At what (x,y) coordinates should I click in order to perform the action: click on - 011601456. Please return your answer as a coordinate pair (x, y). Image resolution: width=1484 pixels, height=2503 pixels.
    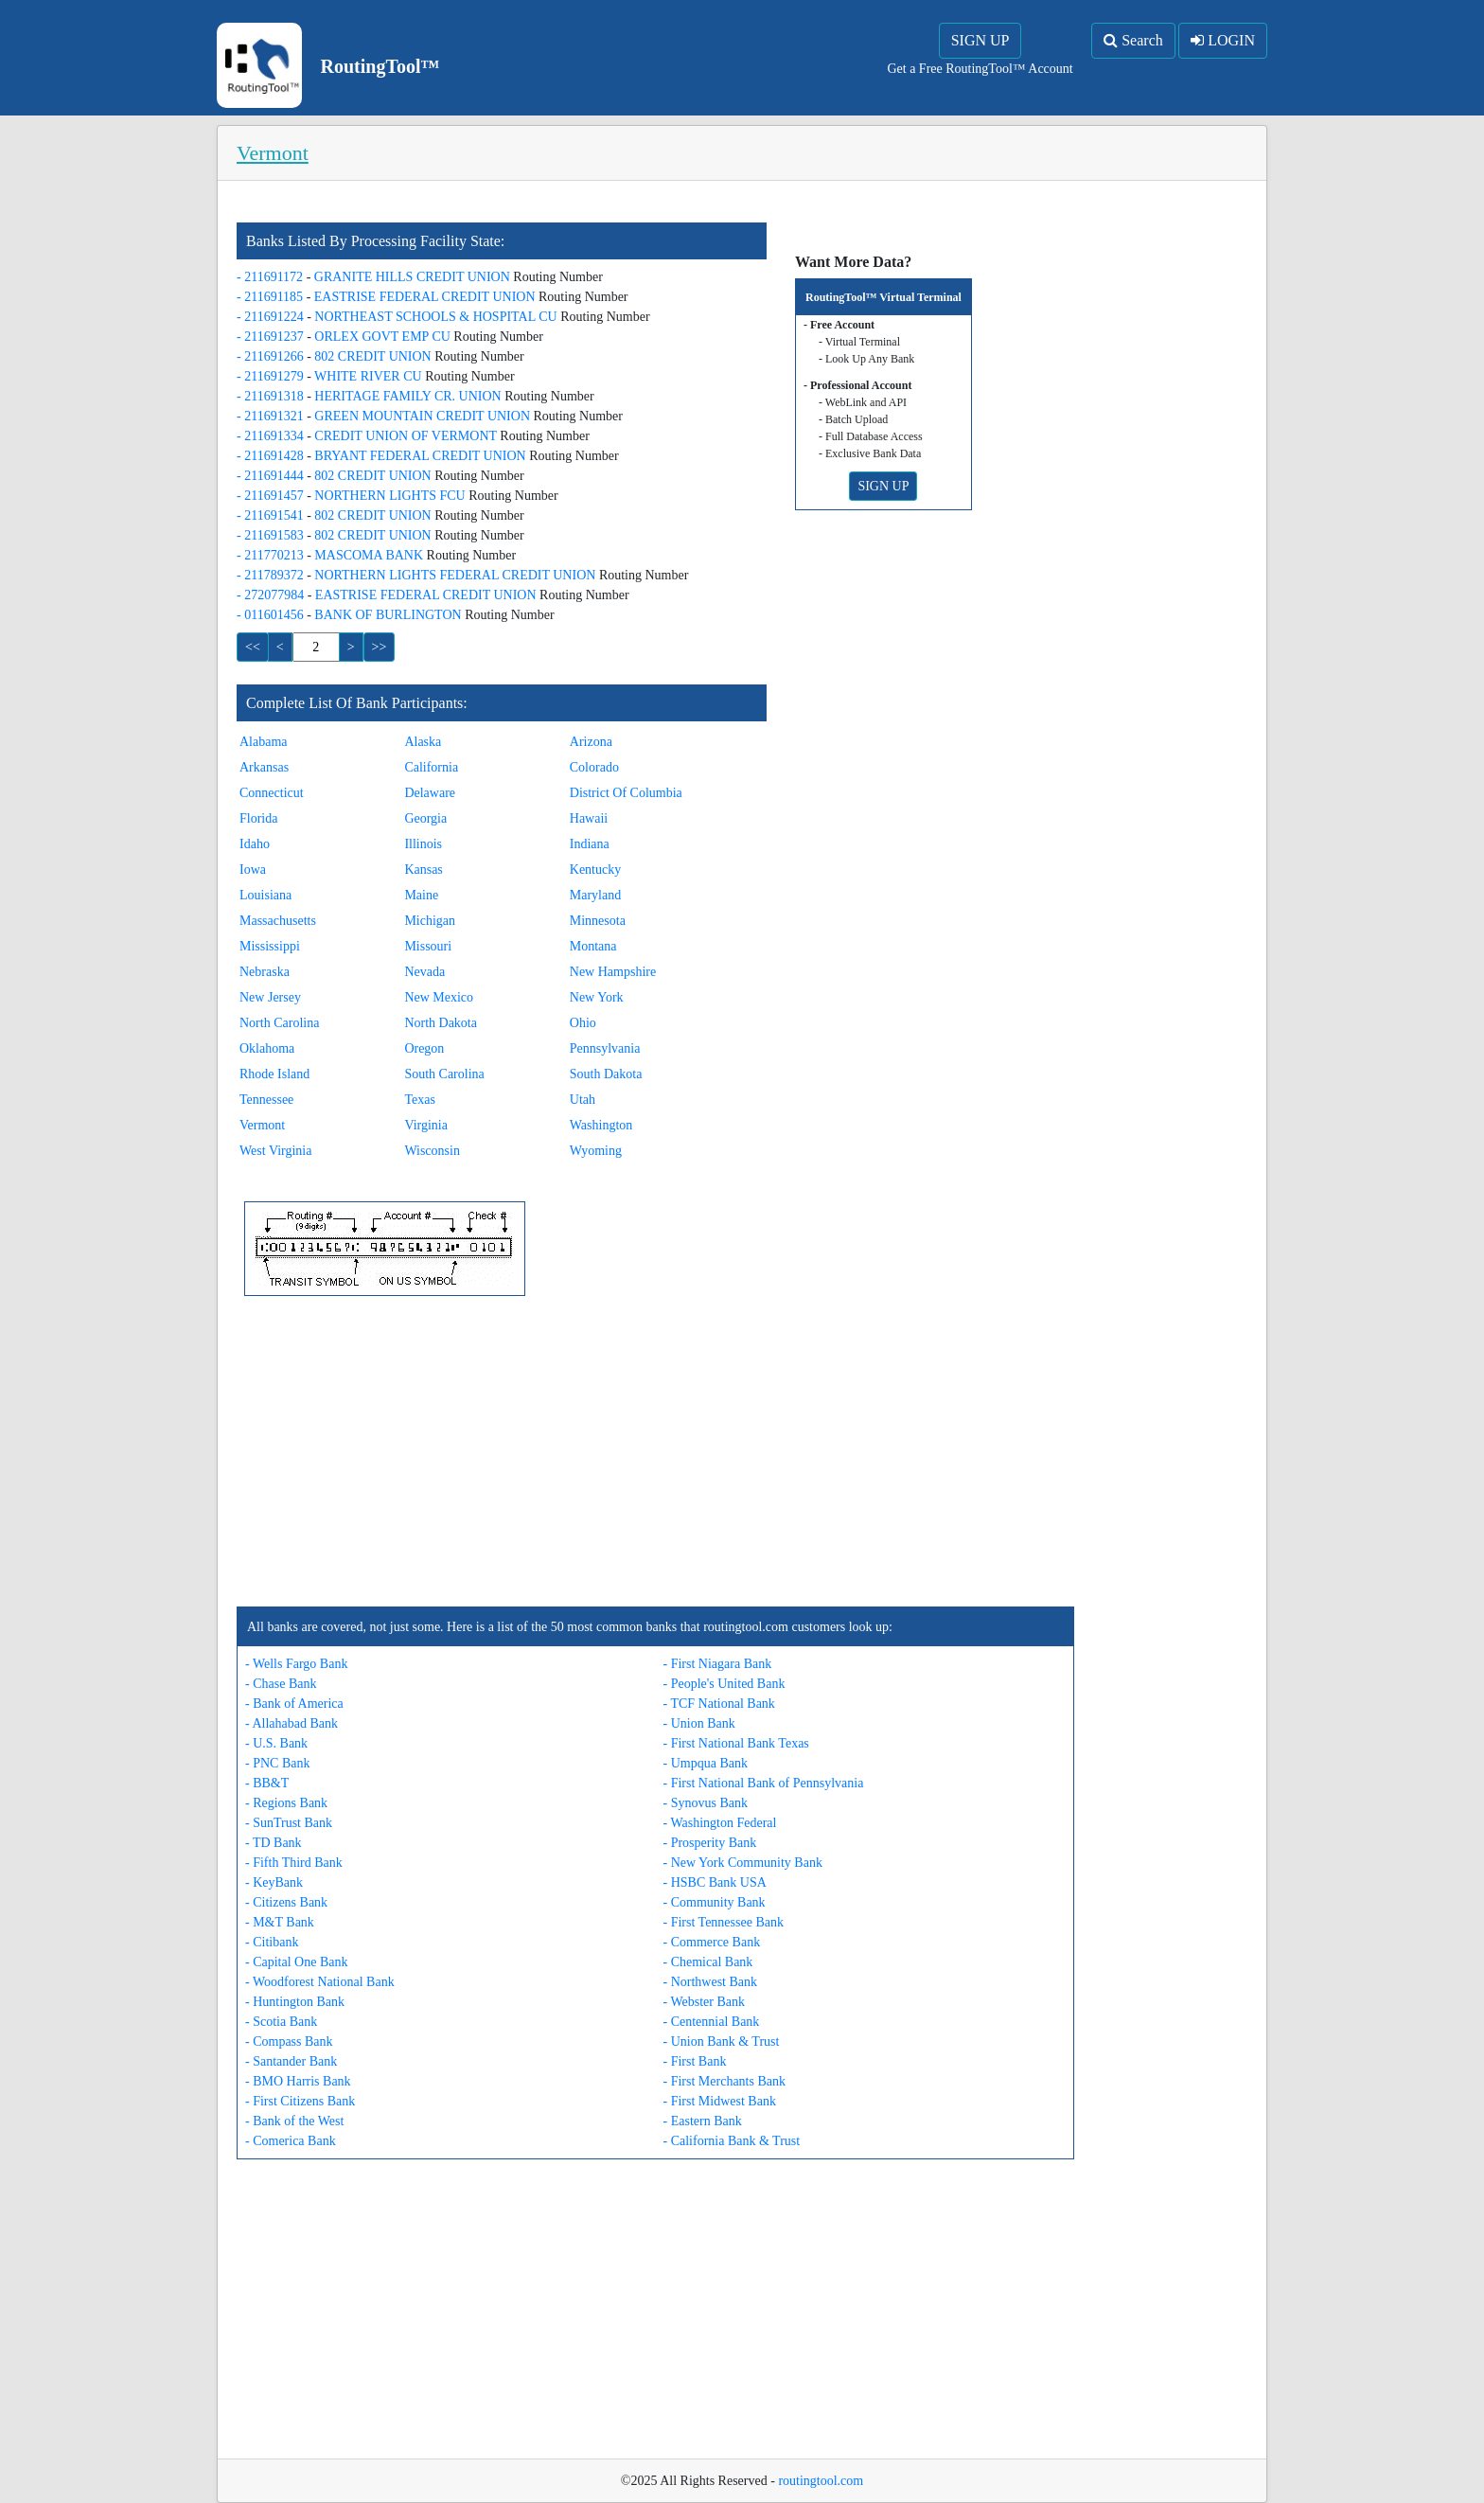
    Looking at the image, I should click on (272, 615).